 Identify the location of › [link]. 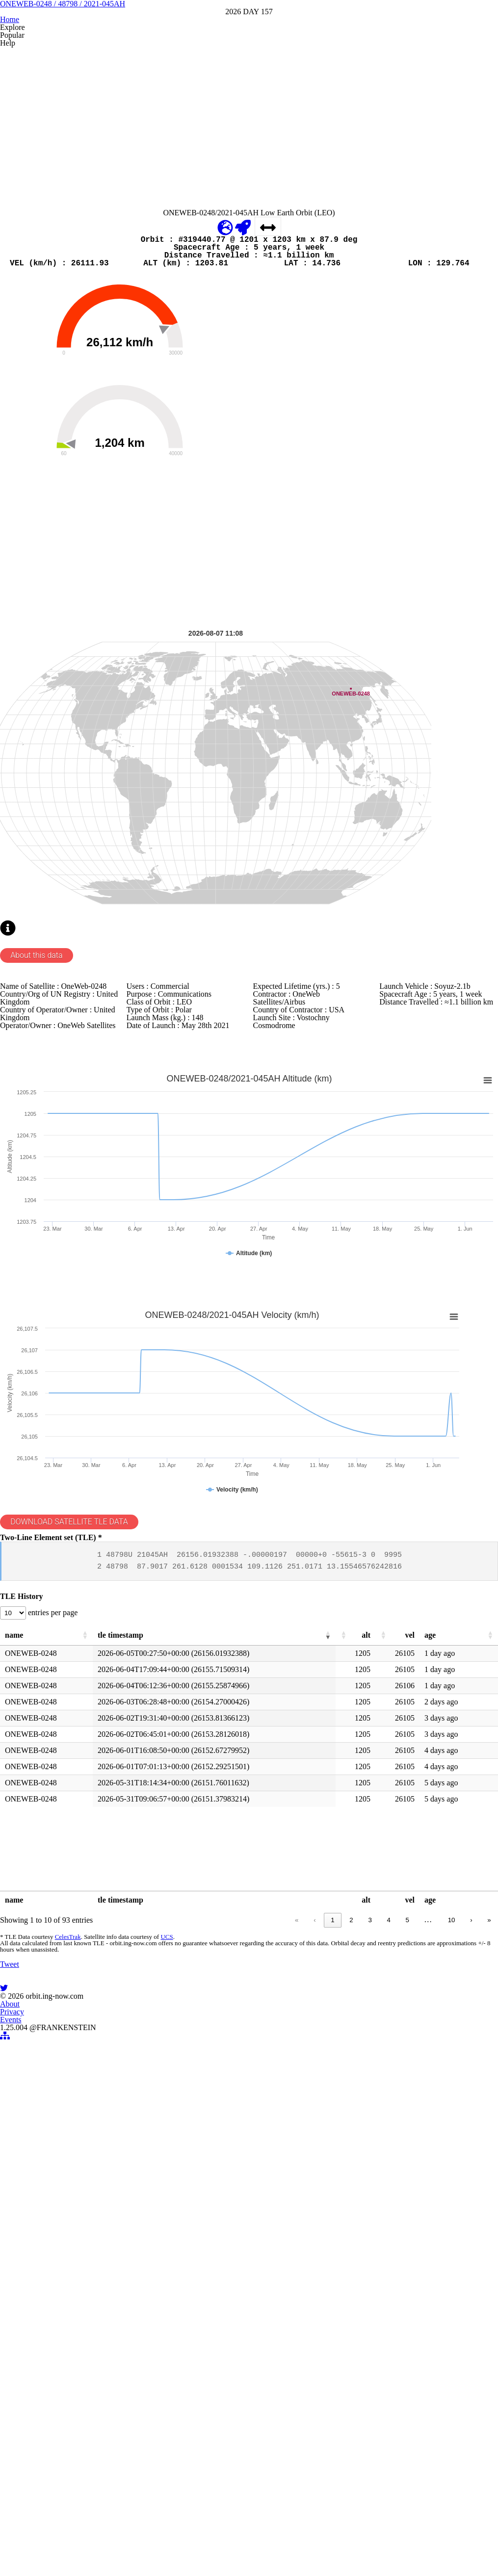
(454, 2275).